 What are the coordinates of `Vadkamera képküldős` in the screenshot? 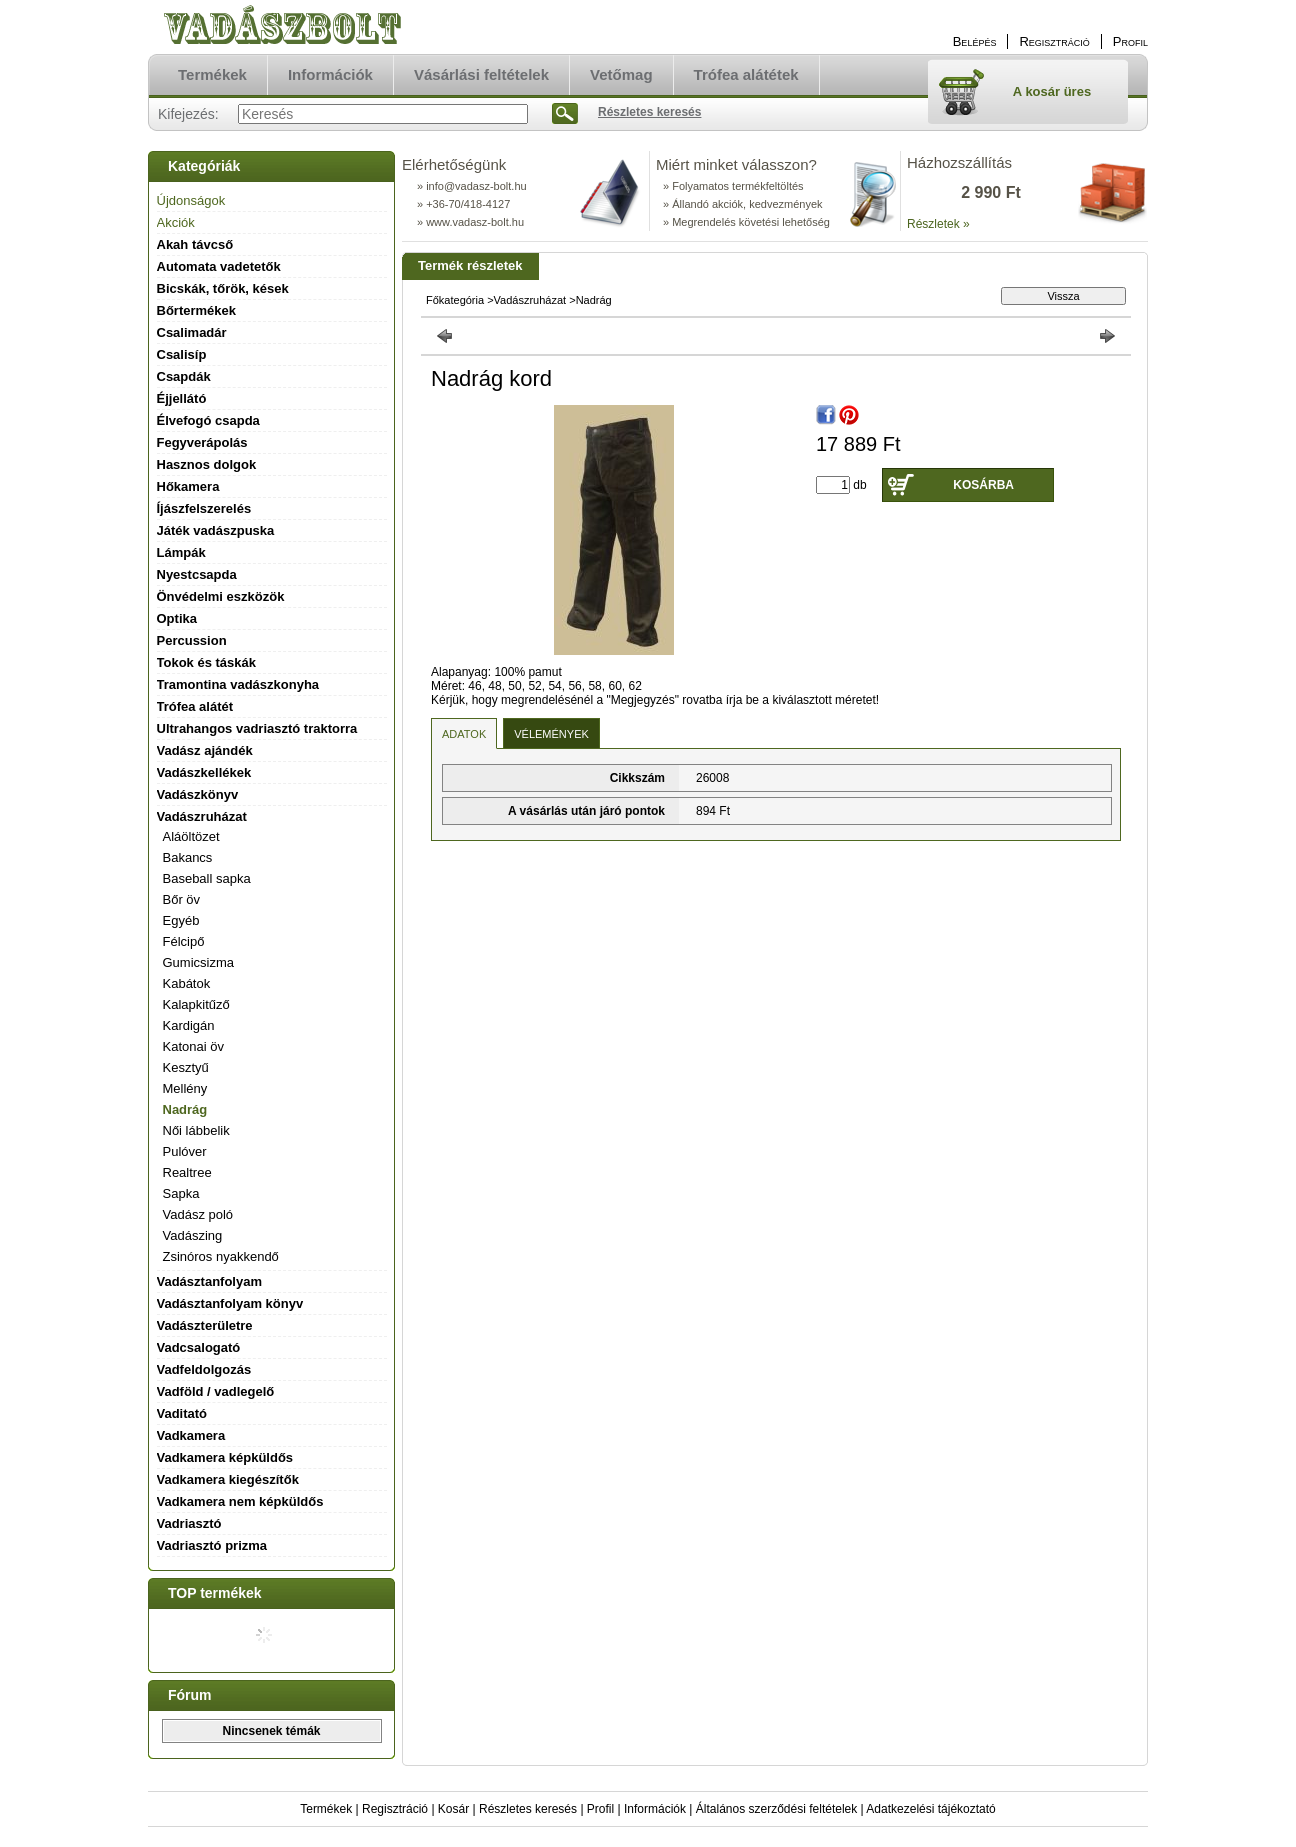 It's located at (225, 1457).